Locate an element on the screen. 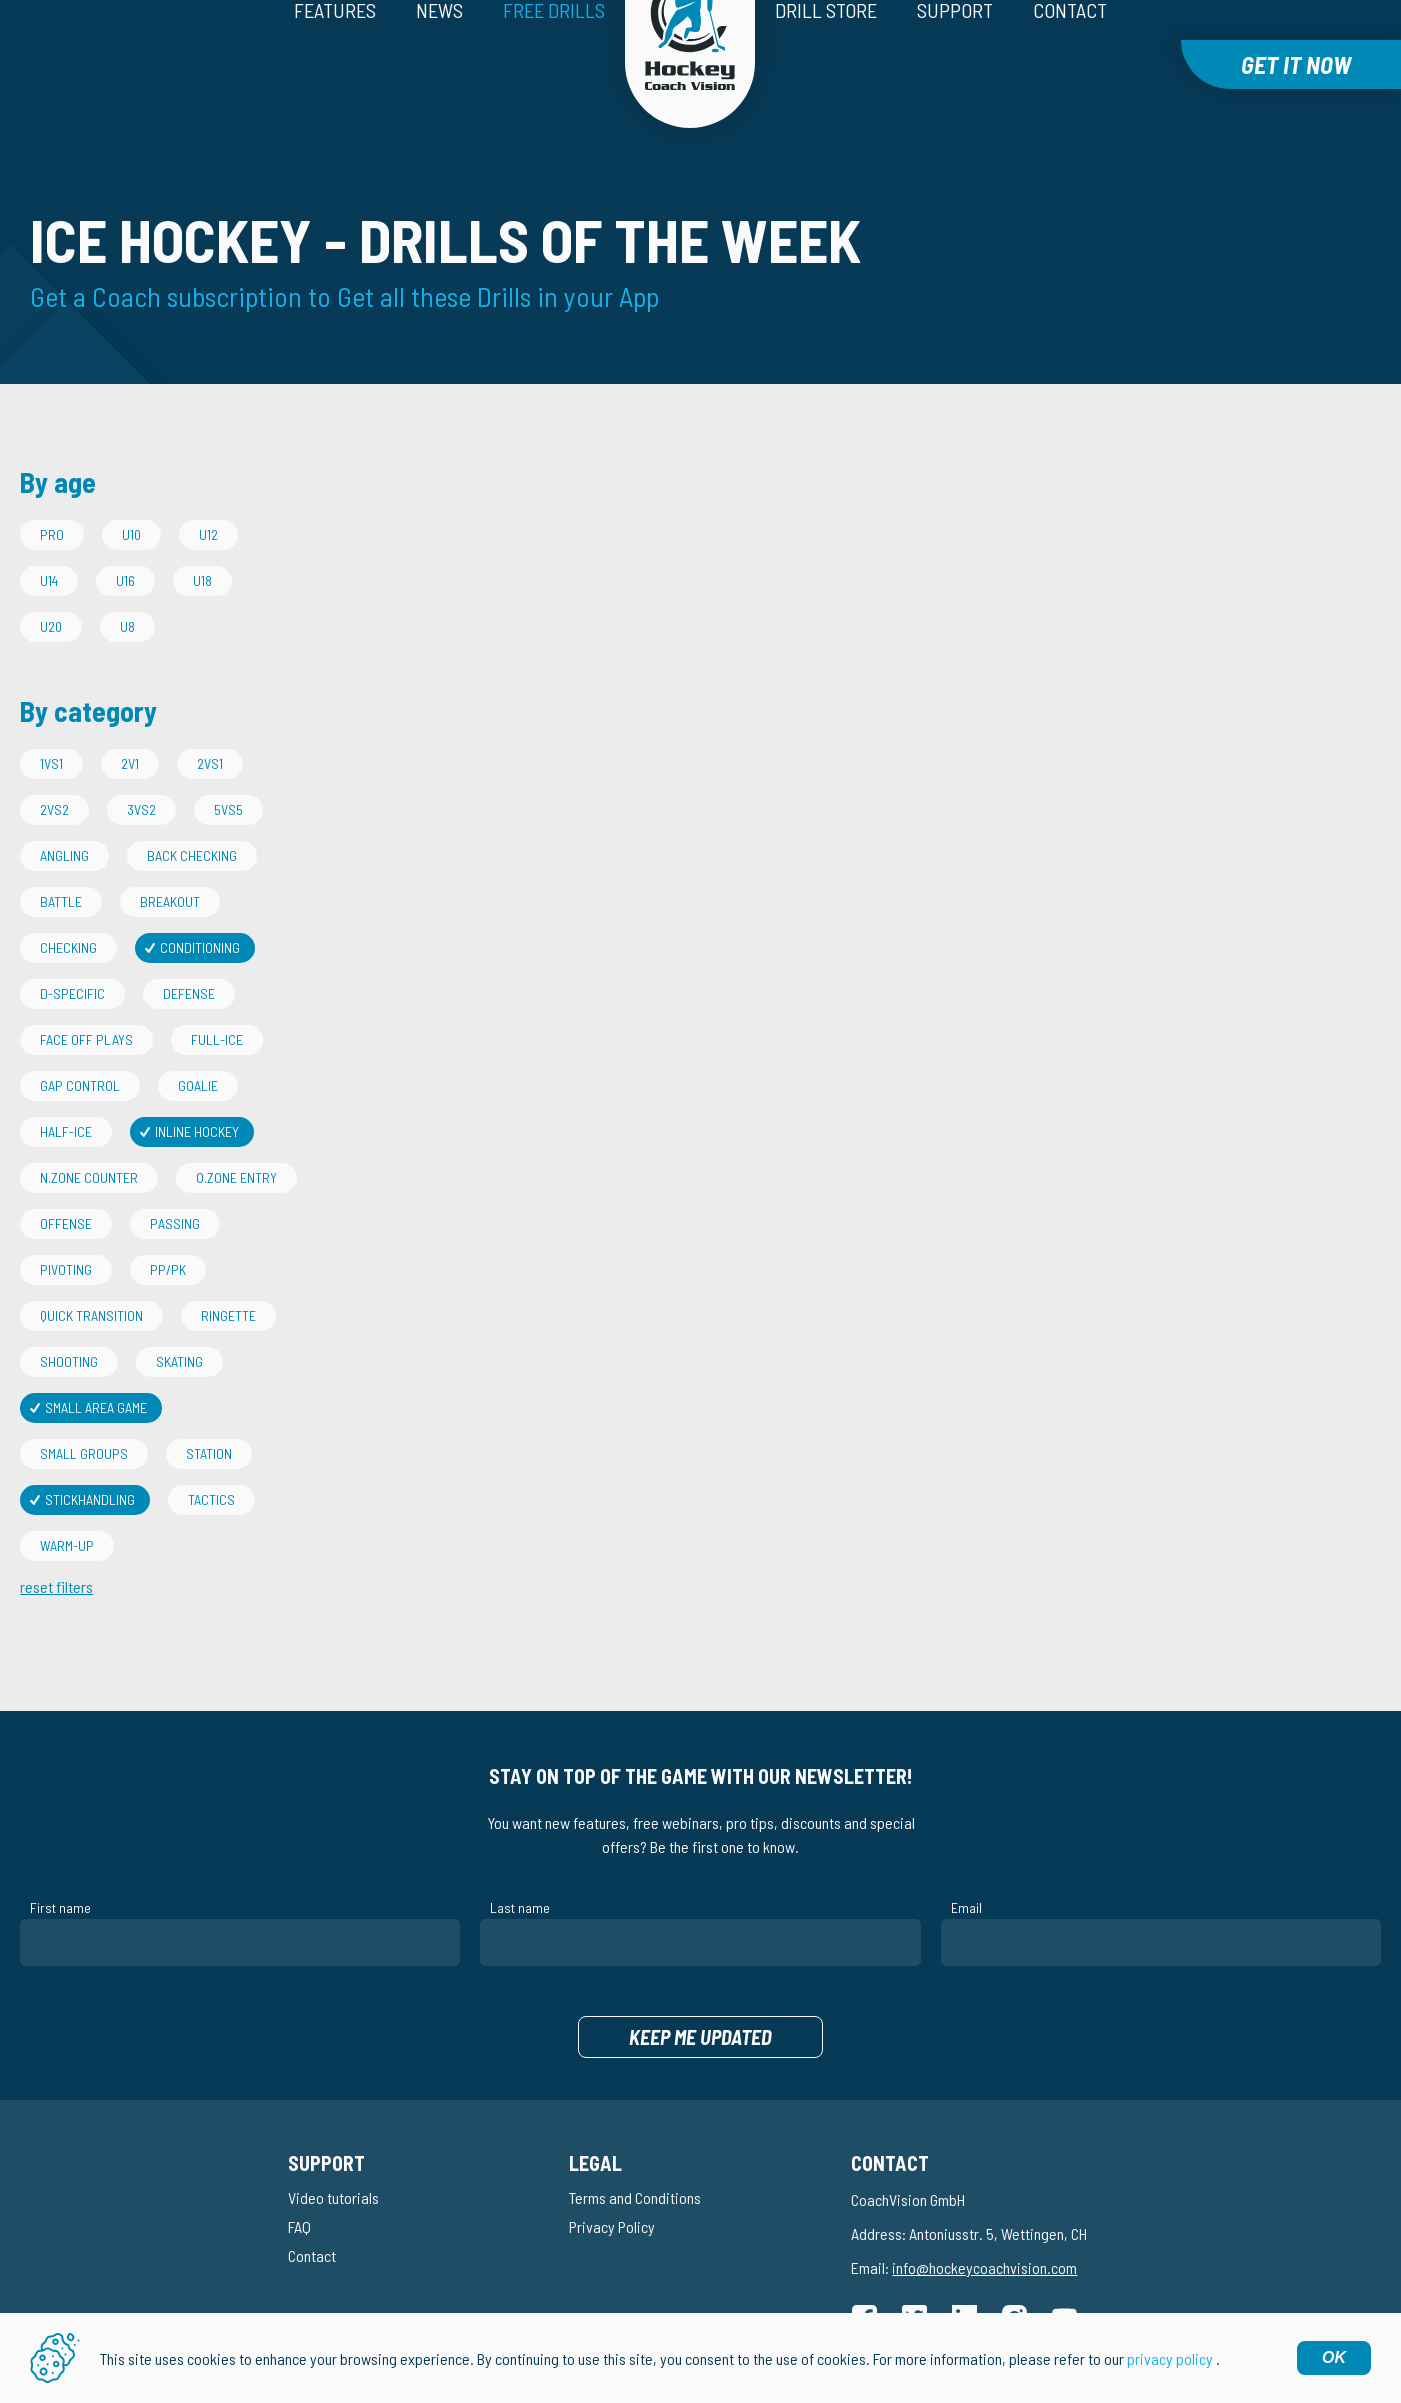 This screenshot has width=1401, height=2403. Support is located at coordinates (955, 57).